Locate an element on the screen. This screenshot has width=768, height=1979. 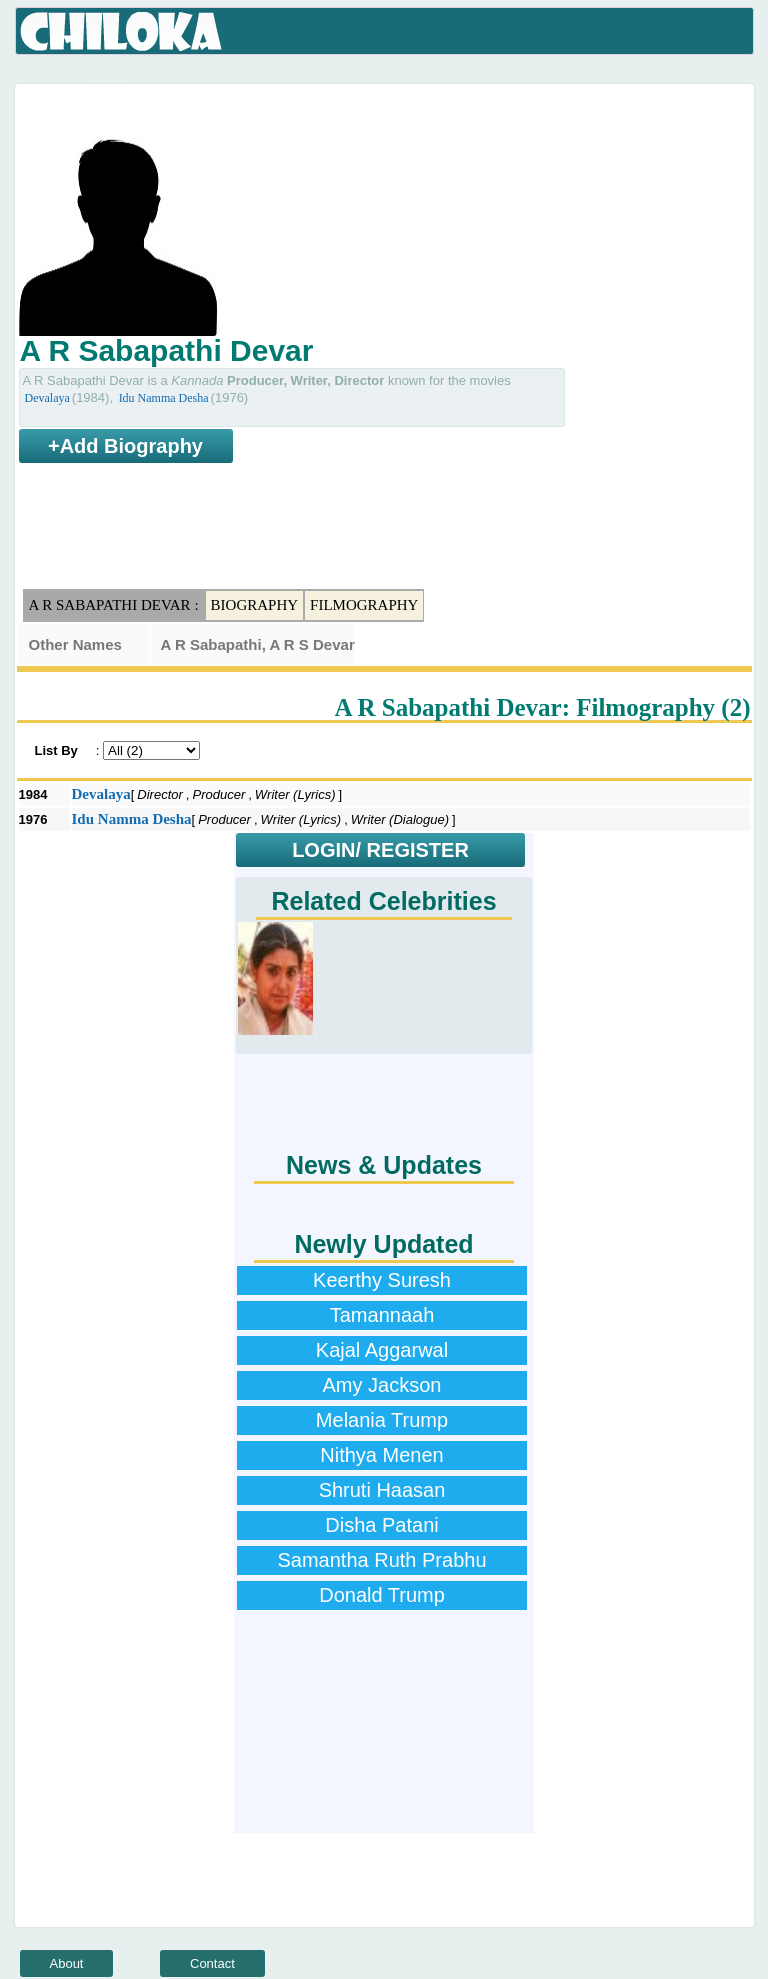
About is located at coordinates (67, 1963).